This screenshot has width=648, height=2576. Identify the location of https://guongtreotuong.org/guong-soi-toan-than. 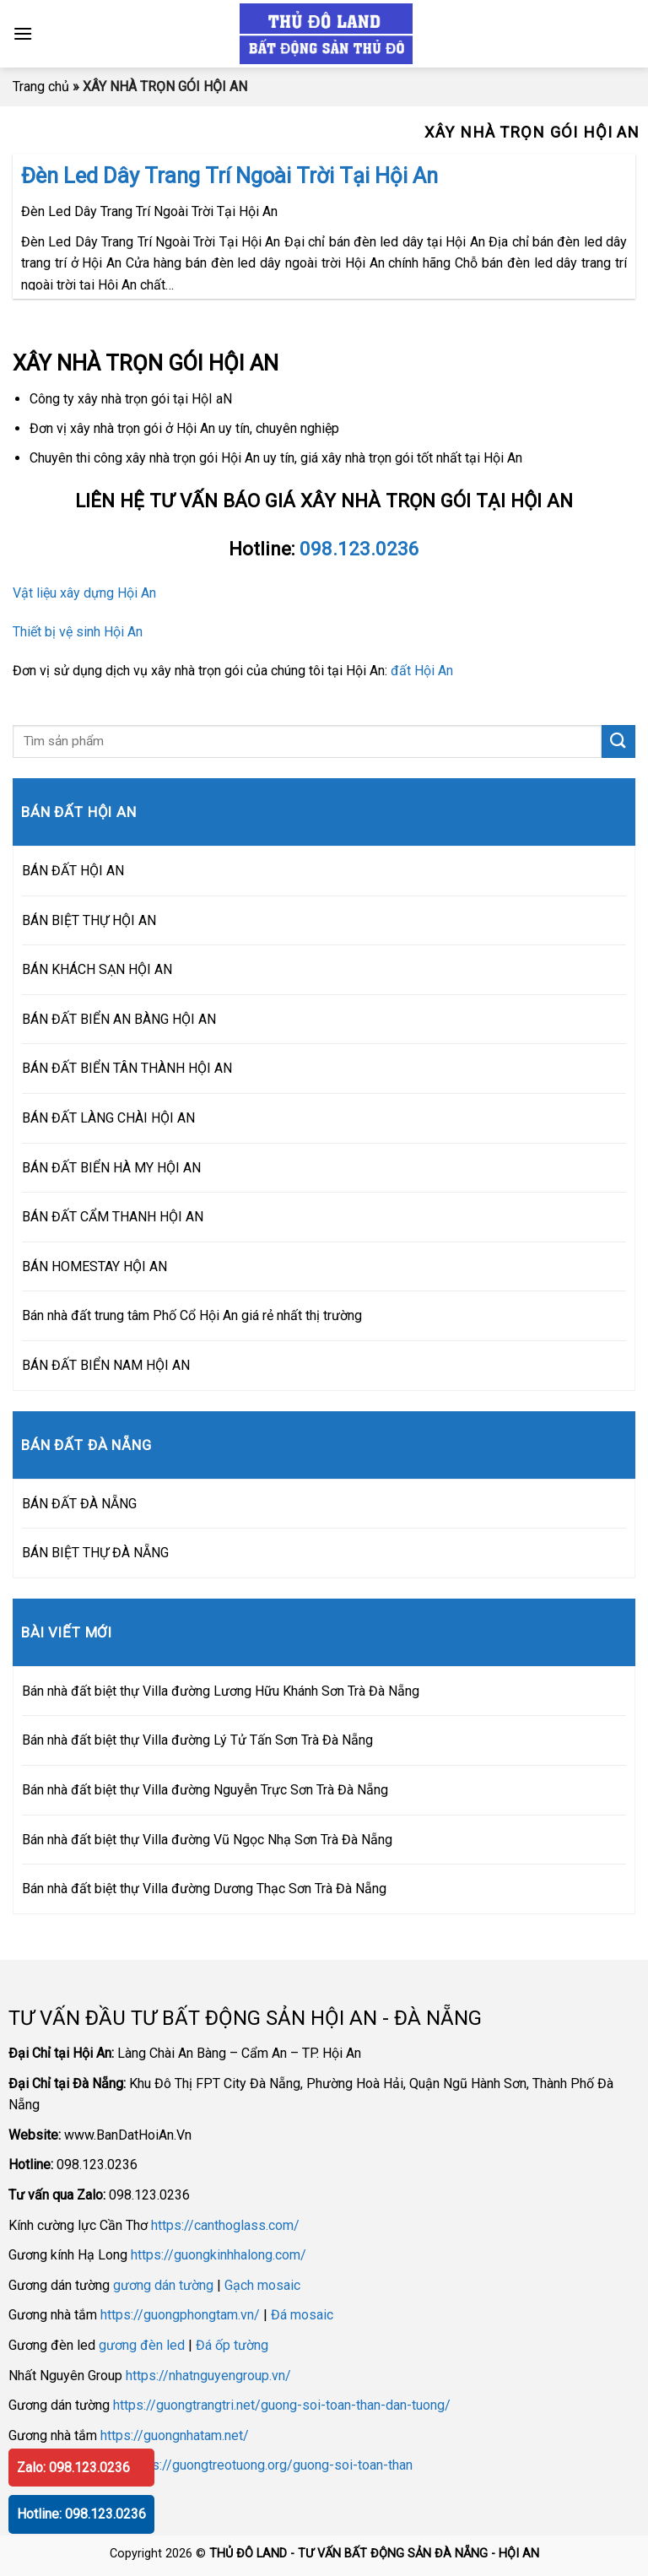
(271, 2465).